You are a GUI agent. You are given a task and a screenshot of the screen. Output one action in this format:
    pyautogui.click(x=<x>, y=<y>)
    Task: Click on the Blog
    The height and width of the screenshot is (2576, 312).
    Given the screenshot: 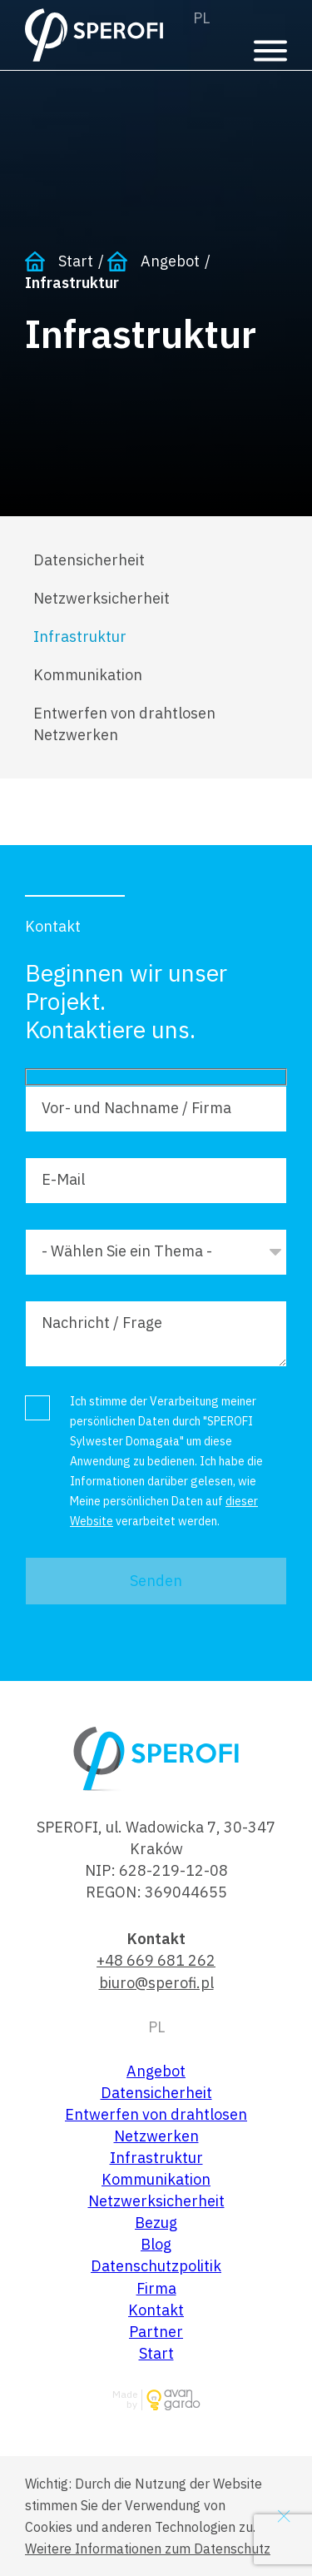 What is the action you would take?
    pyautogui.click(x=156, y=2244)
    